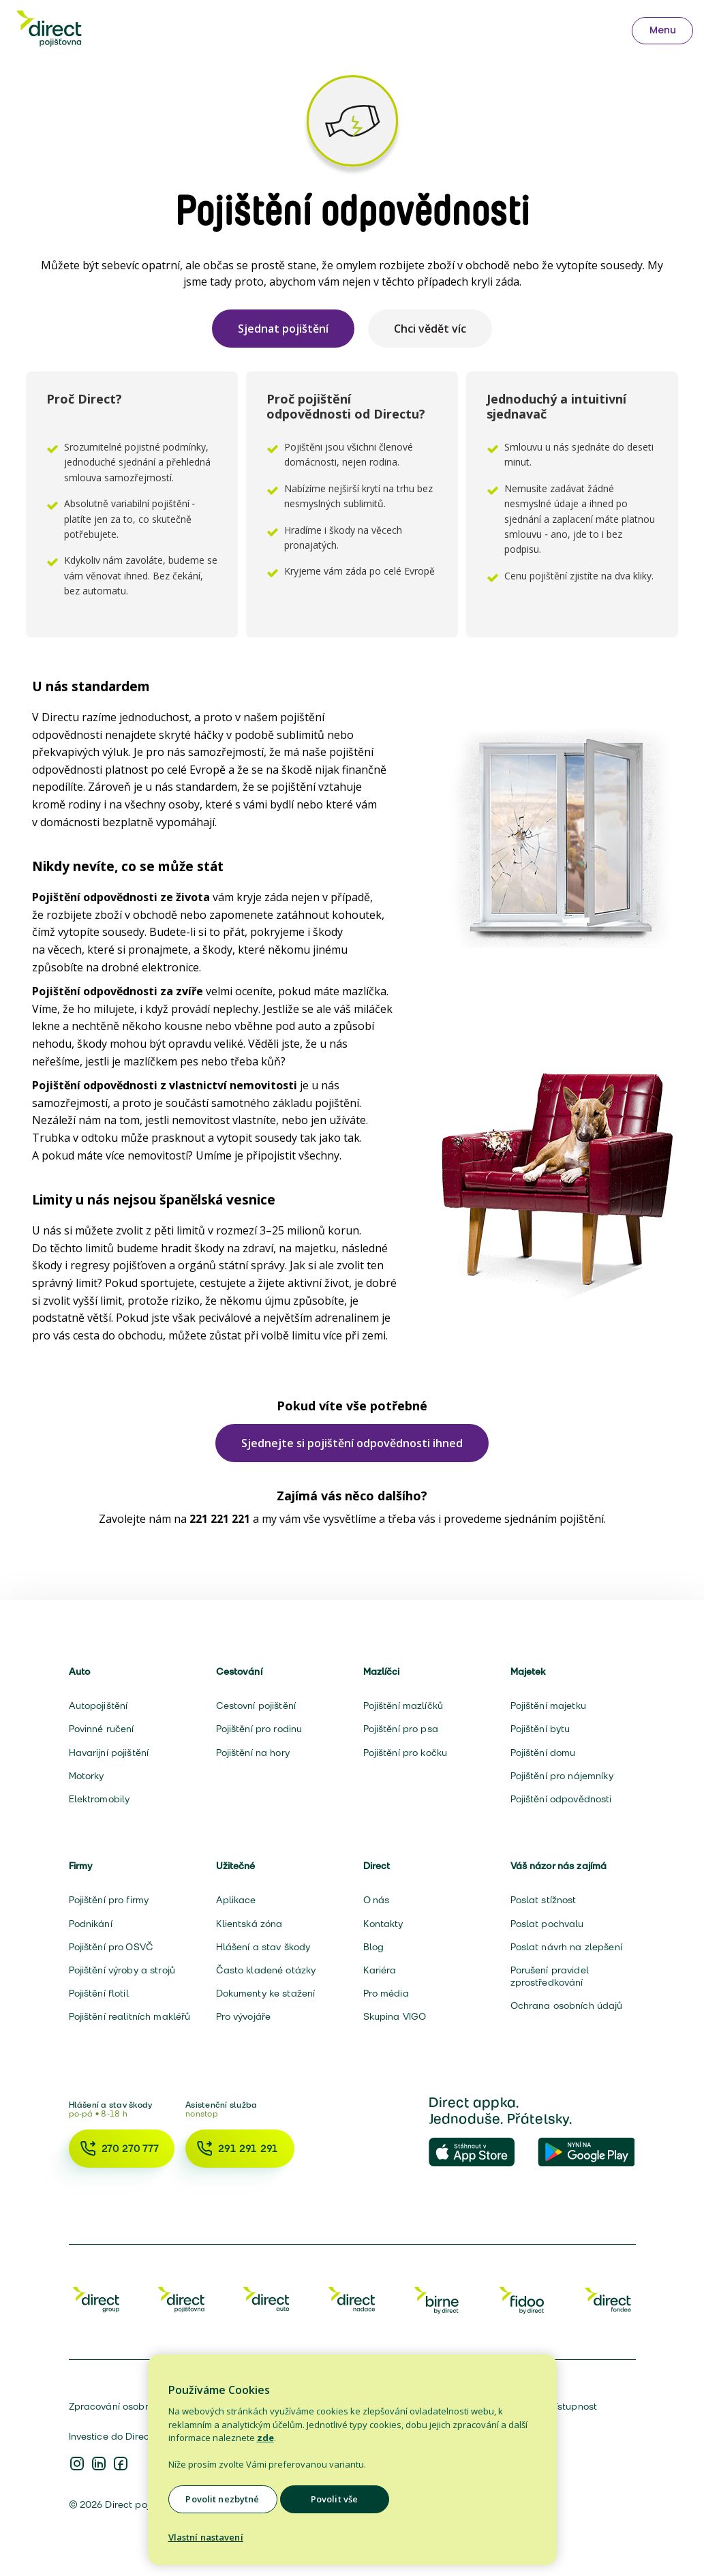 Image resolution: width=704 pixels, height=2576 pixels. What do you see at coordinates (256, 1705) in the screenshot?
I see `Cestovní pojištění` at bounding box center [256, 1705].